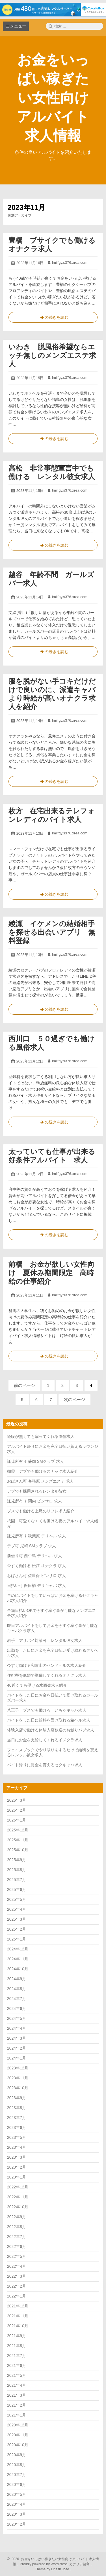 Image resolution: width=106 pixels, height=2576 pixels. What do you see at coordinates (48, 1720) in the screenshot?
I see `バイトをした日に給料を受け取れる箱ヘル求人` at bounding box center [48, 1720].